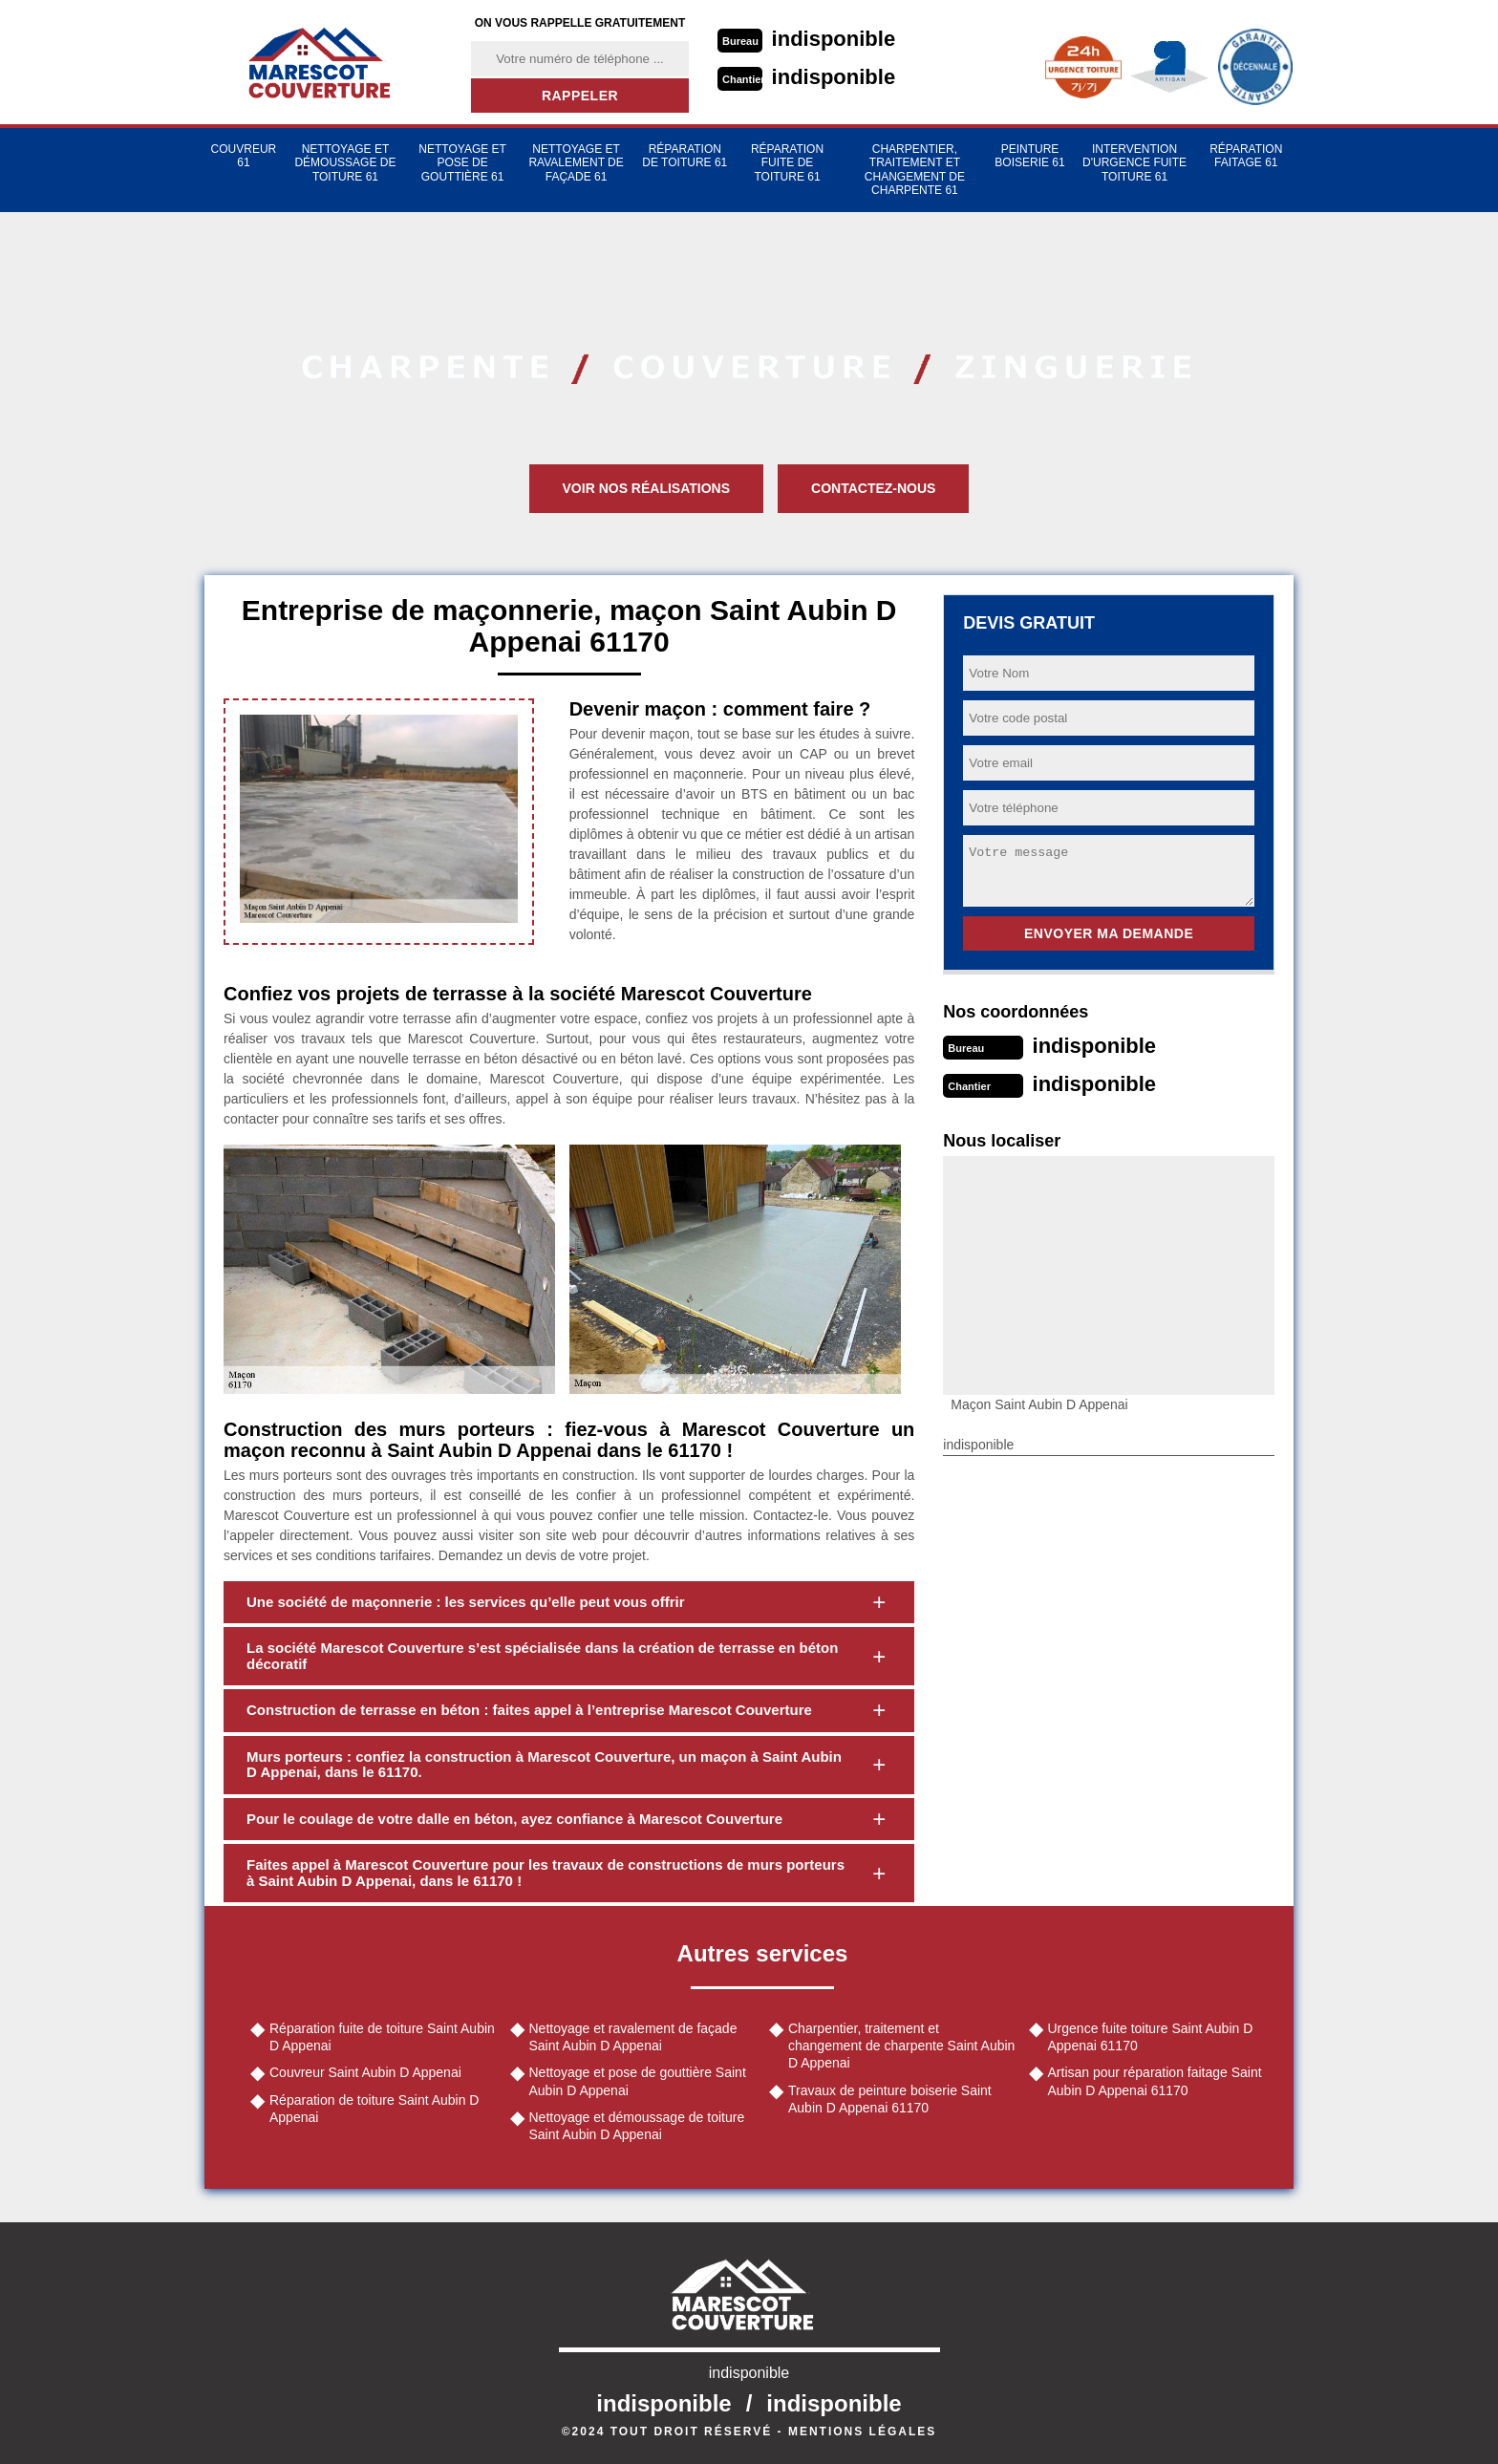  What do you see at coordinates (1245, 155) in the screenshot?
I see `Réparation faitage 61` at bounding box center [1245, 155].